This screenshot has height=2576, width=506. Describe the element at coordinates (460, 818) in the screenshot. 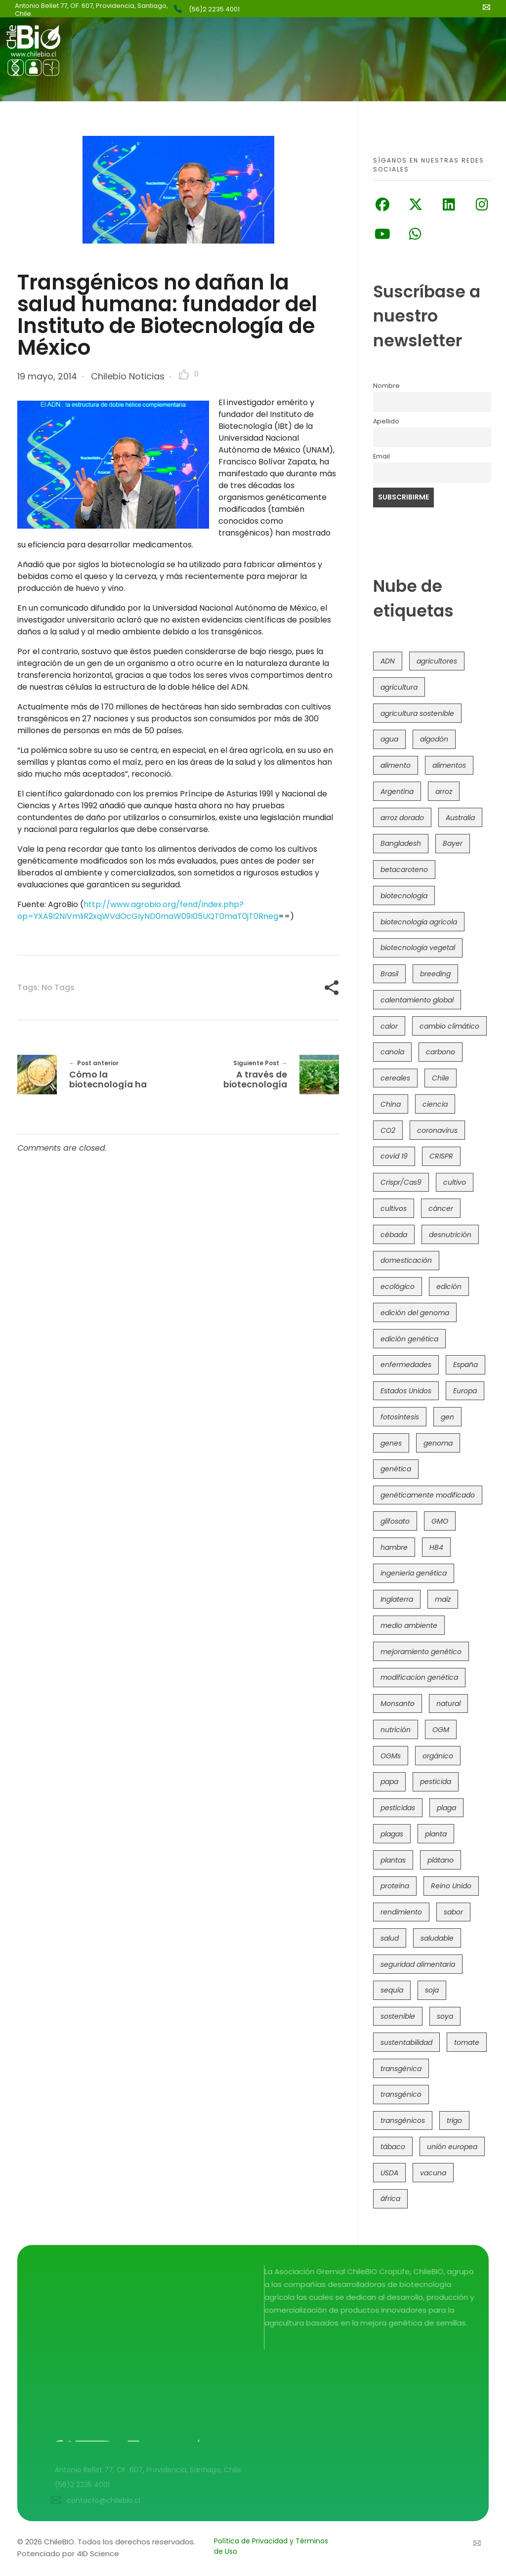

I see `Australia [Australia (41 elementos)]` at that location.